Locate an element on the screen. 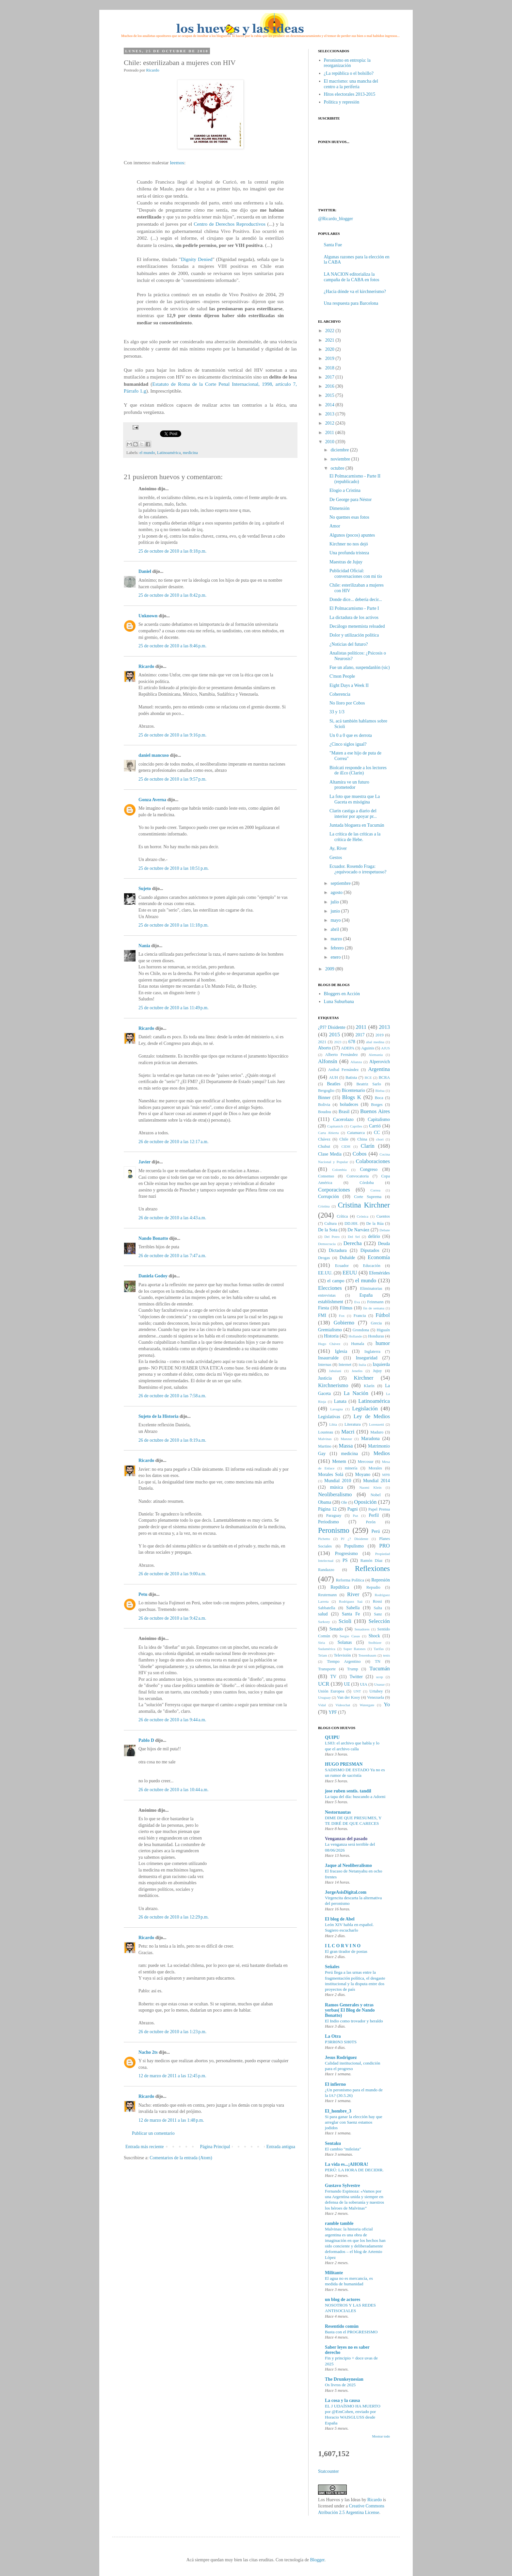 The image size is (512, 2576). establishment is located at coordinates (330, 1301).